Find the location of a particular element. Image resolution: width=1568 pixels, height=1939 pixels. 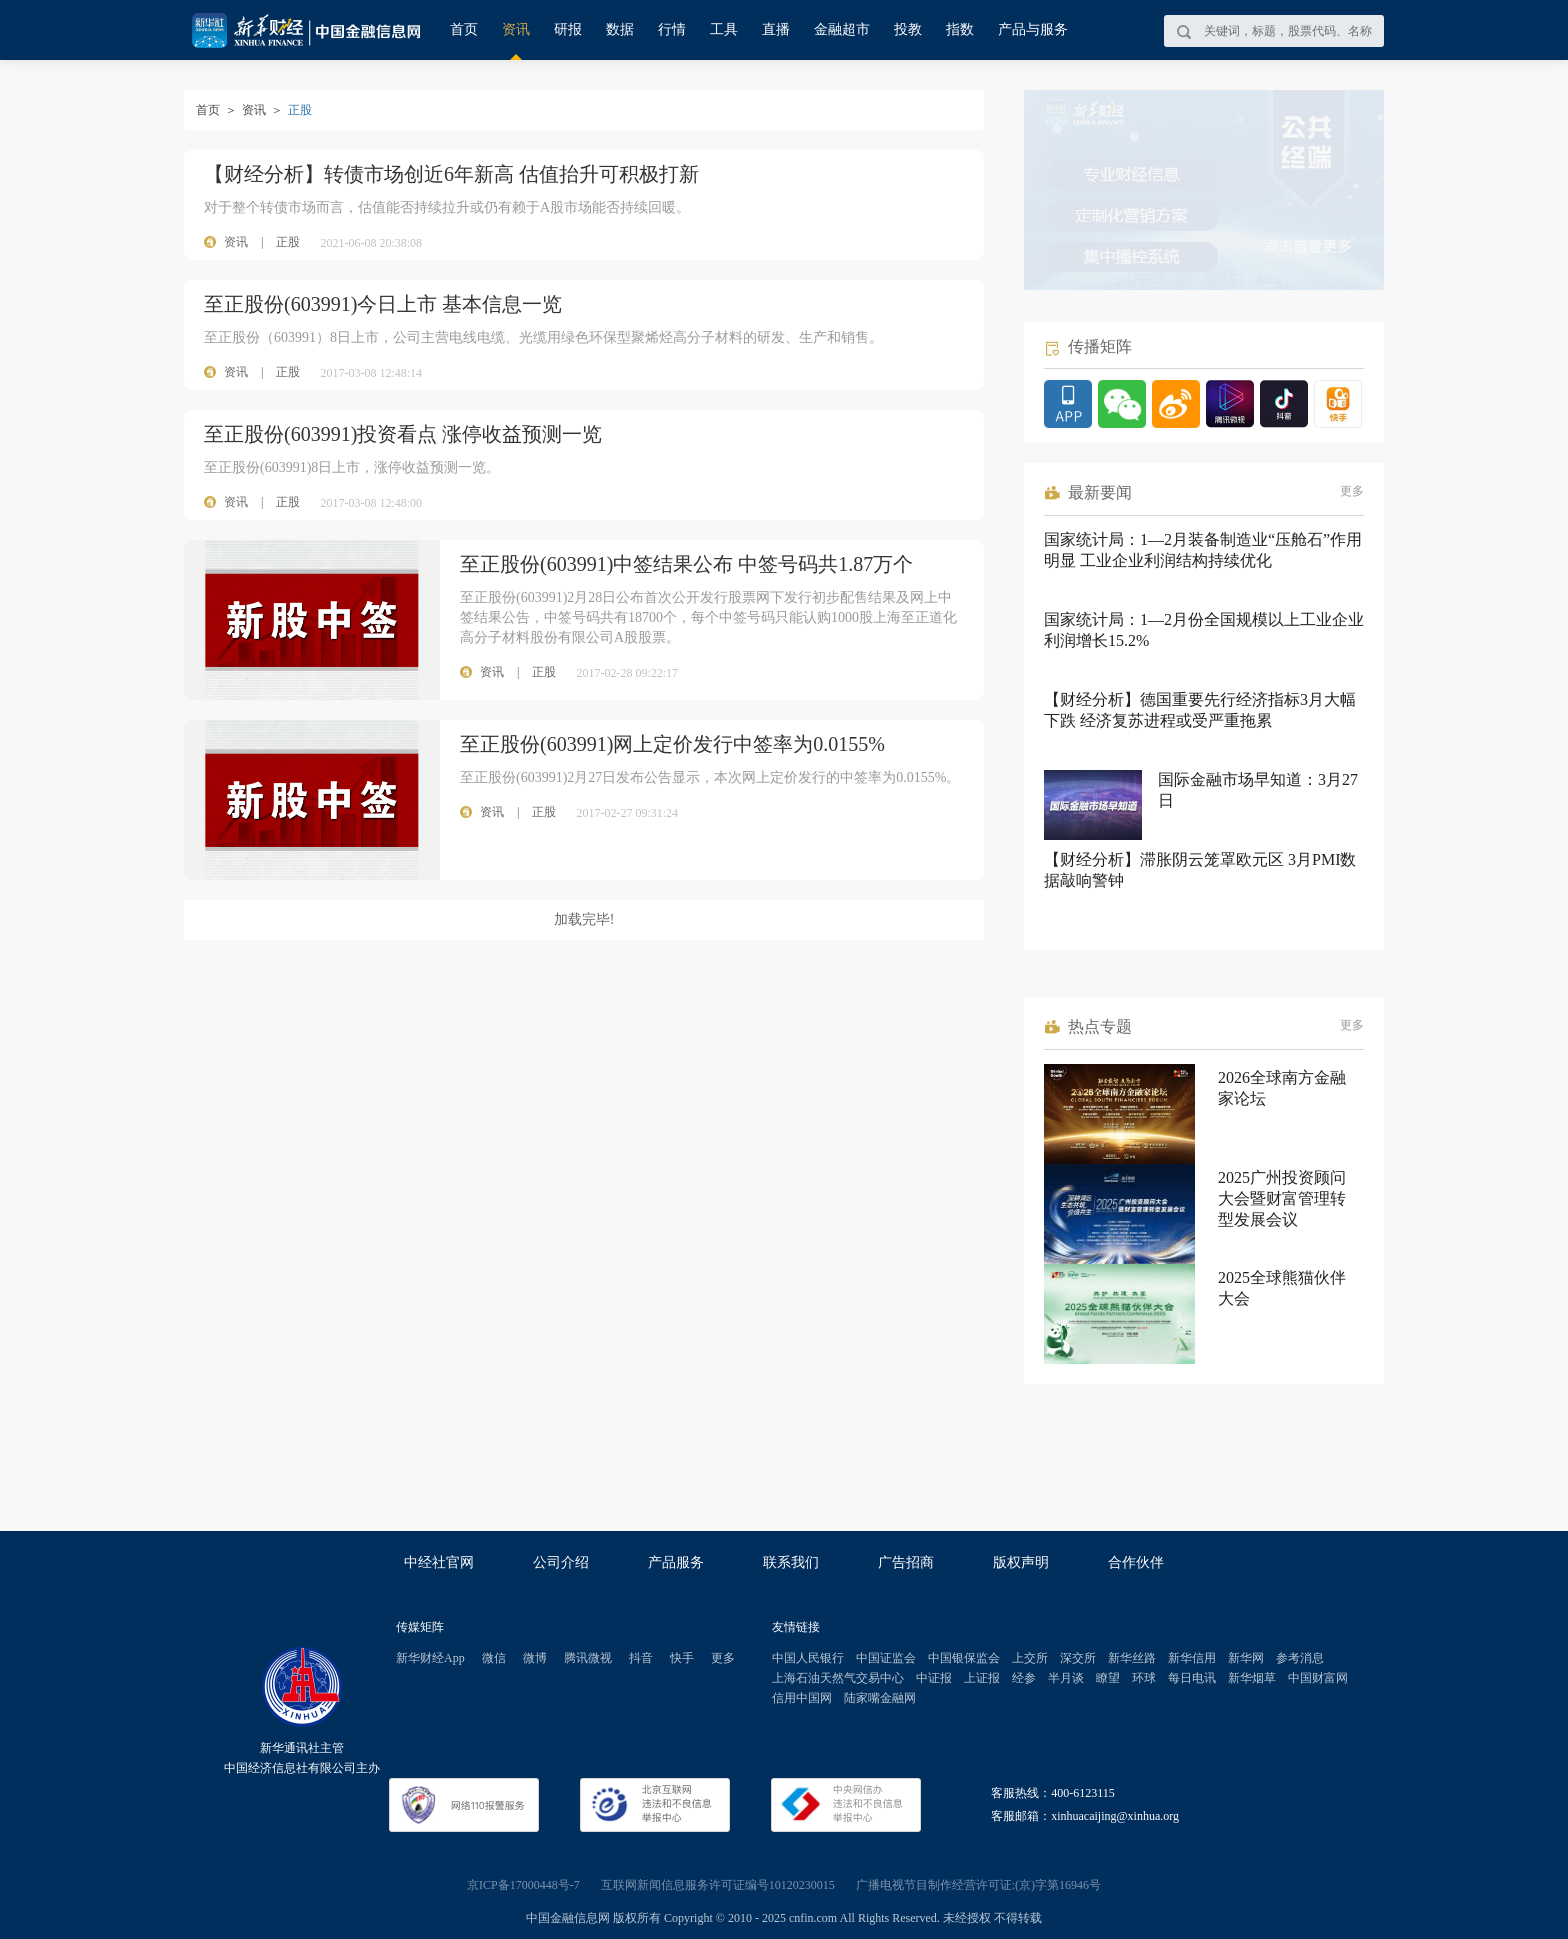

微信 is located at coordinates (494, 1658).